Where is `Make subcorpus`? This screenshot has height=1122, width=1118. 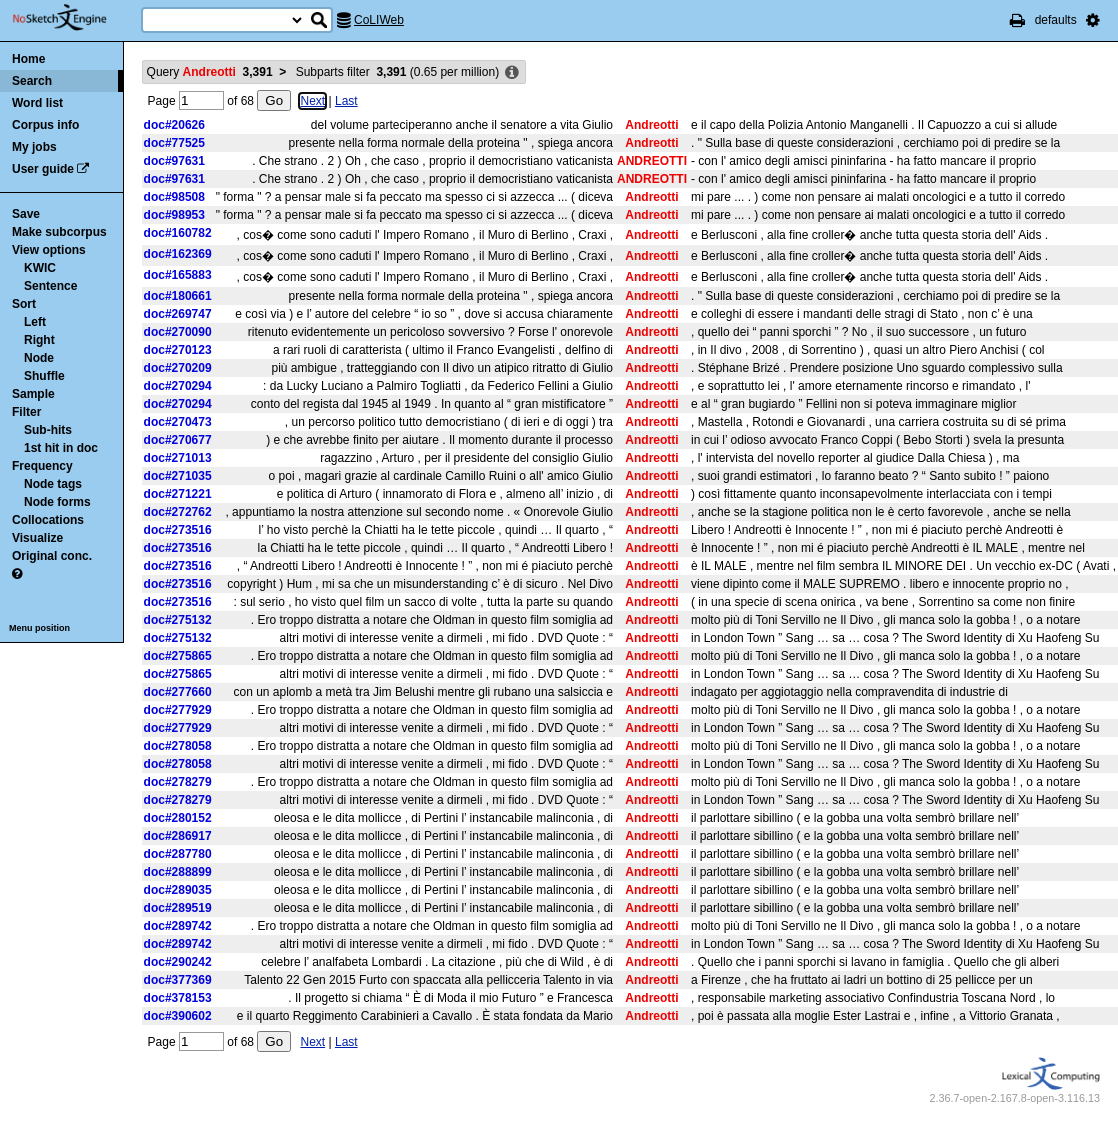
Make subcorpus is located at coordinates (59, 232).